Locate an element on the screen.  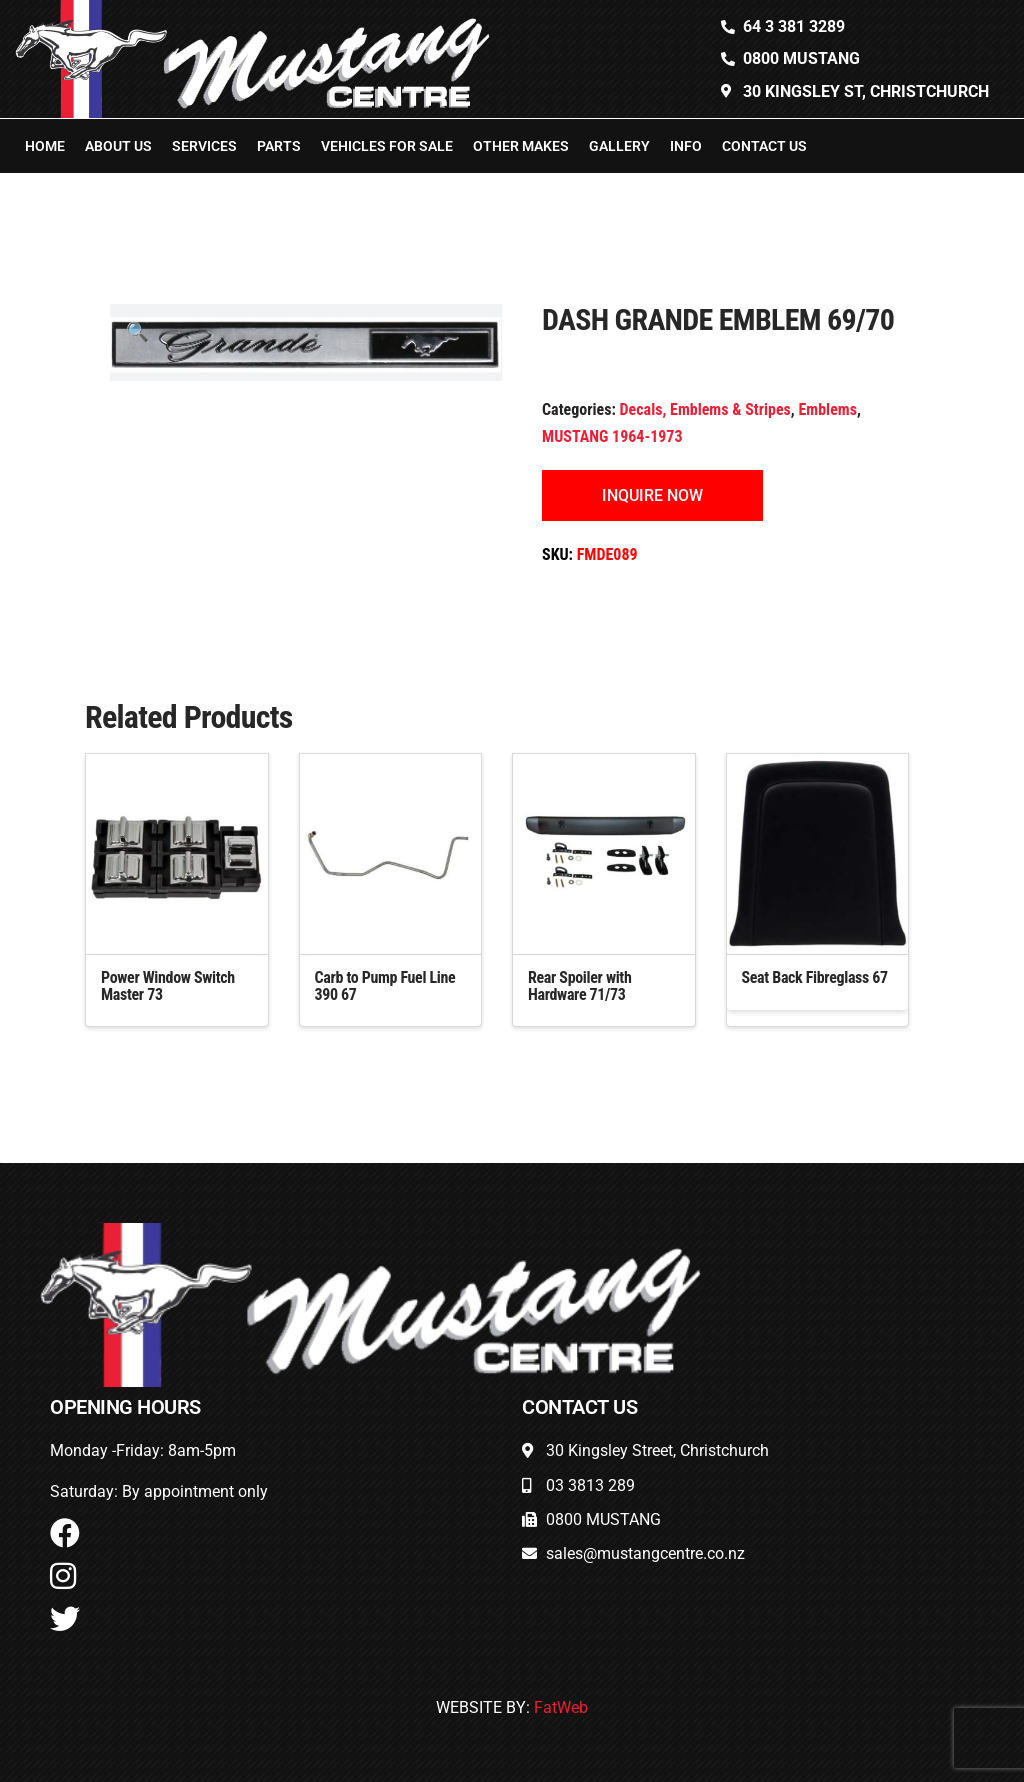
[button] is located at coordinates (137, 331).